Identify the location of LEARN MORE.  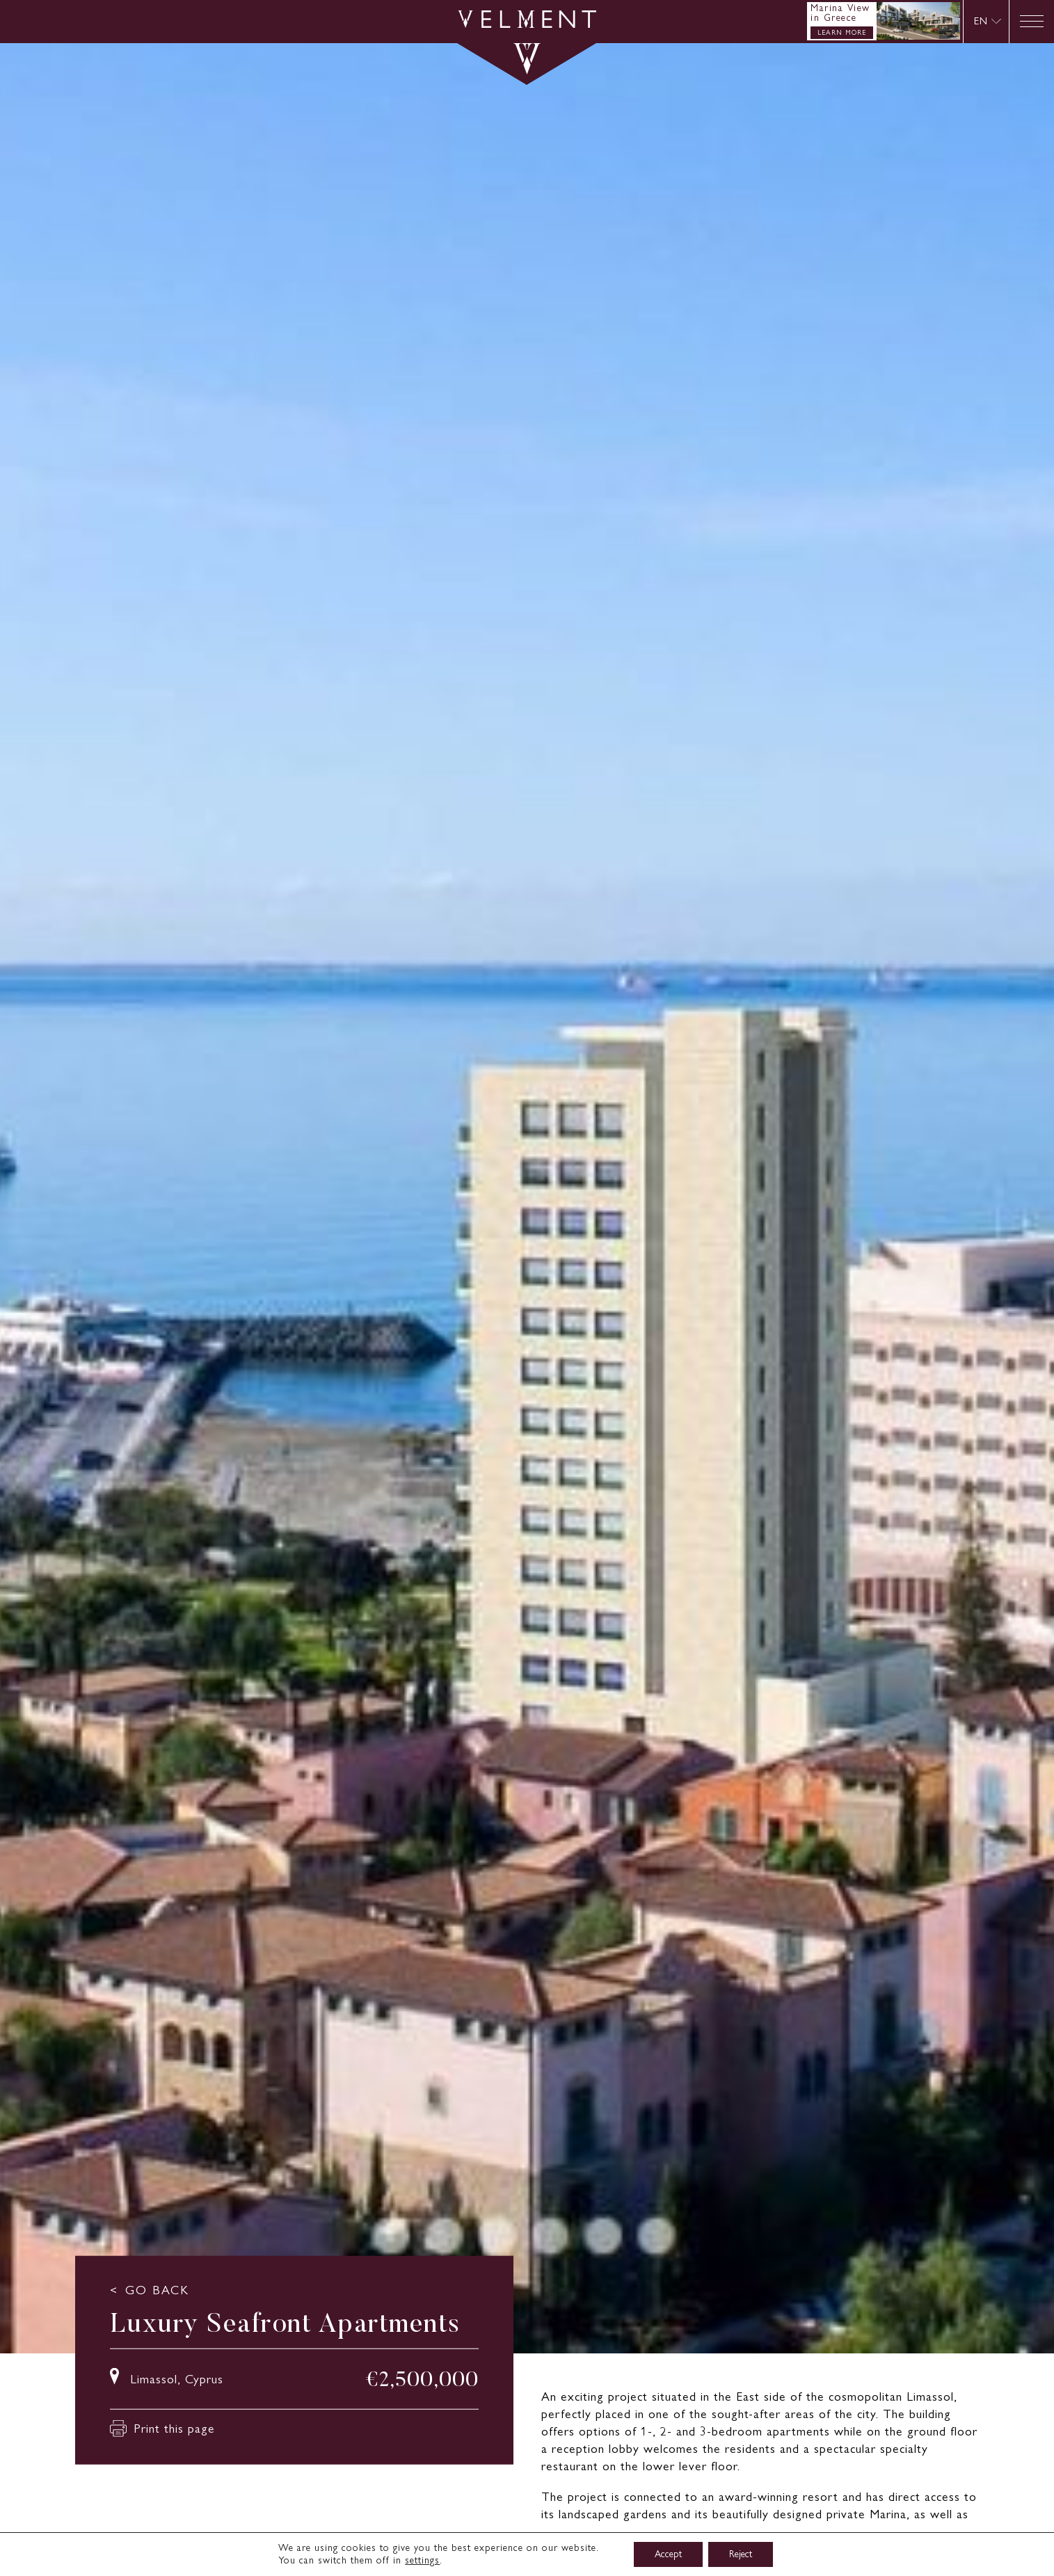
(841, 32).